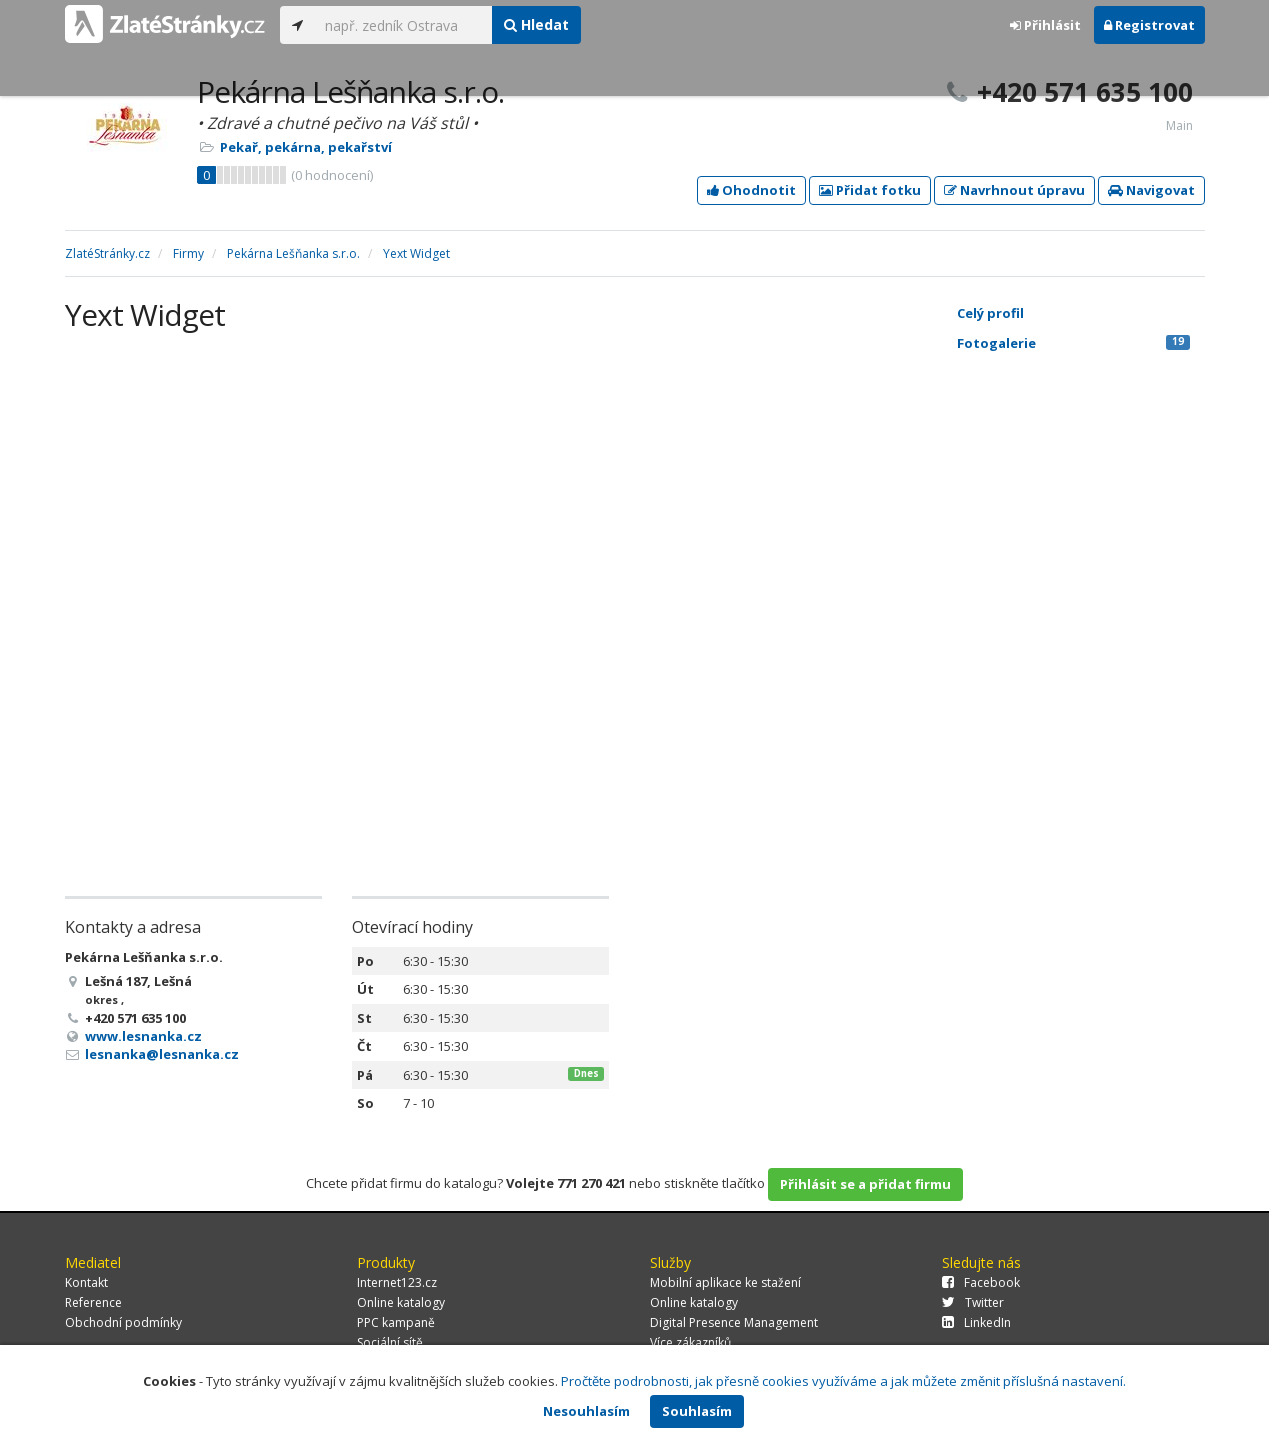  Describe the element at coordinates (725, 1282) in the screenshot. I see `Mobilní aplikace ke stažení` at that location.